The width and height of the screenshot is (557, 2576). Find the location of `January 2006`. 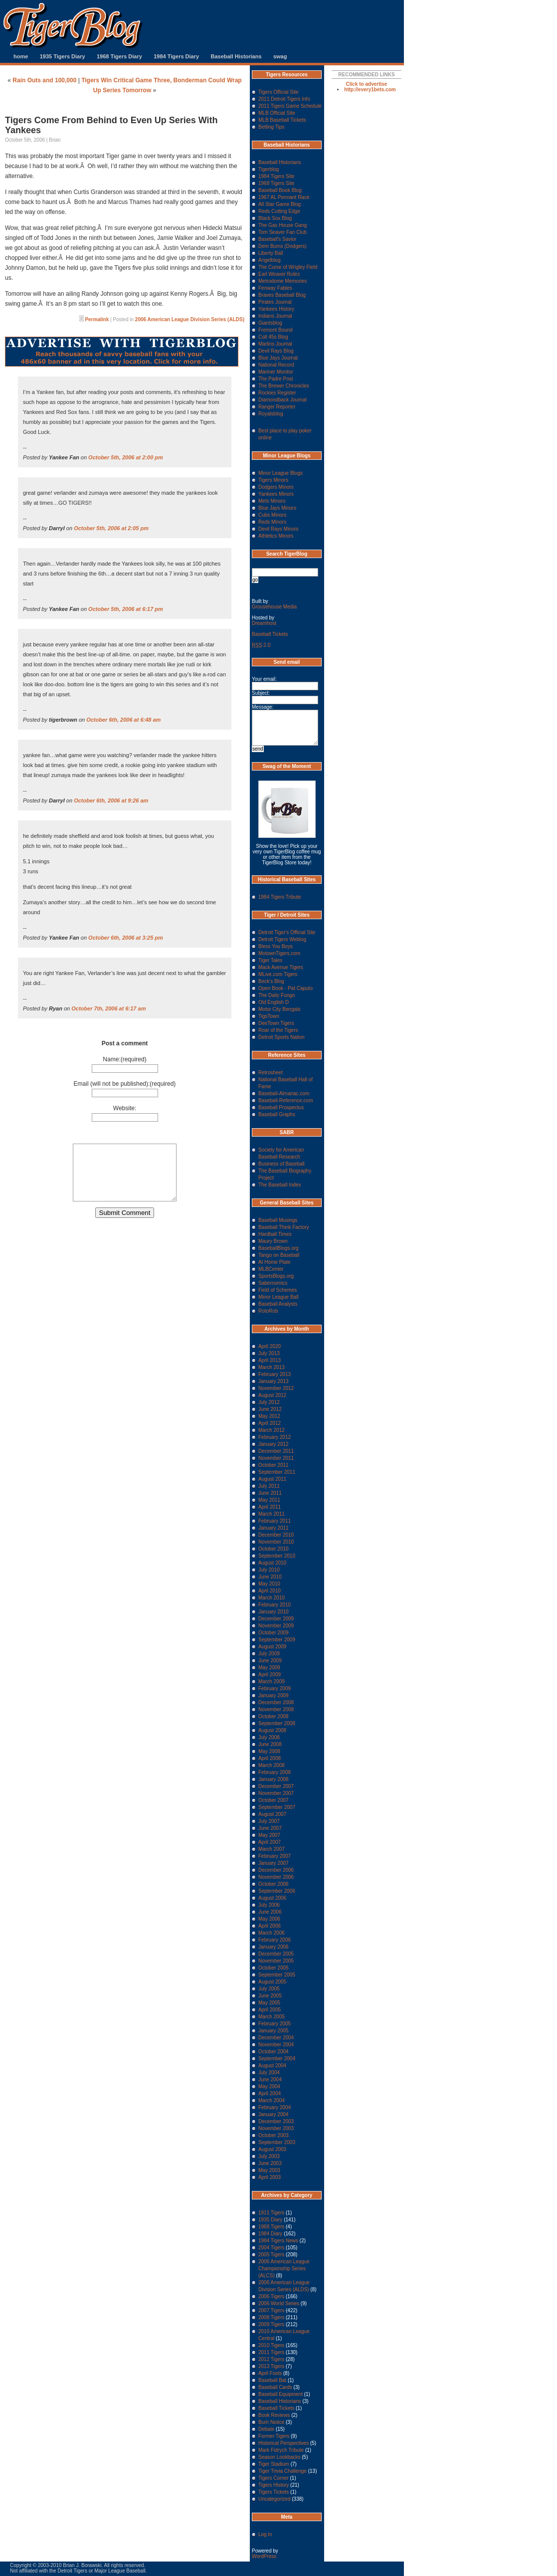

January 2006 is located at coordinates (273, 1947).